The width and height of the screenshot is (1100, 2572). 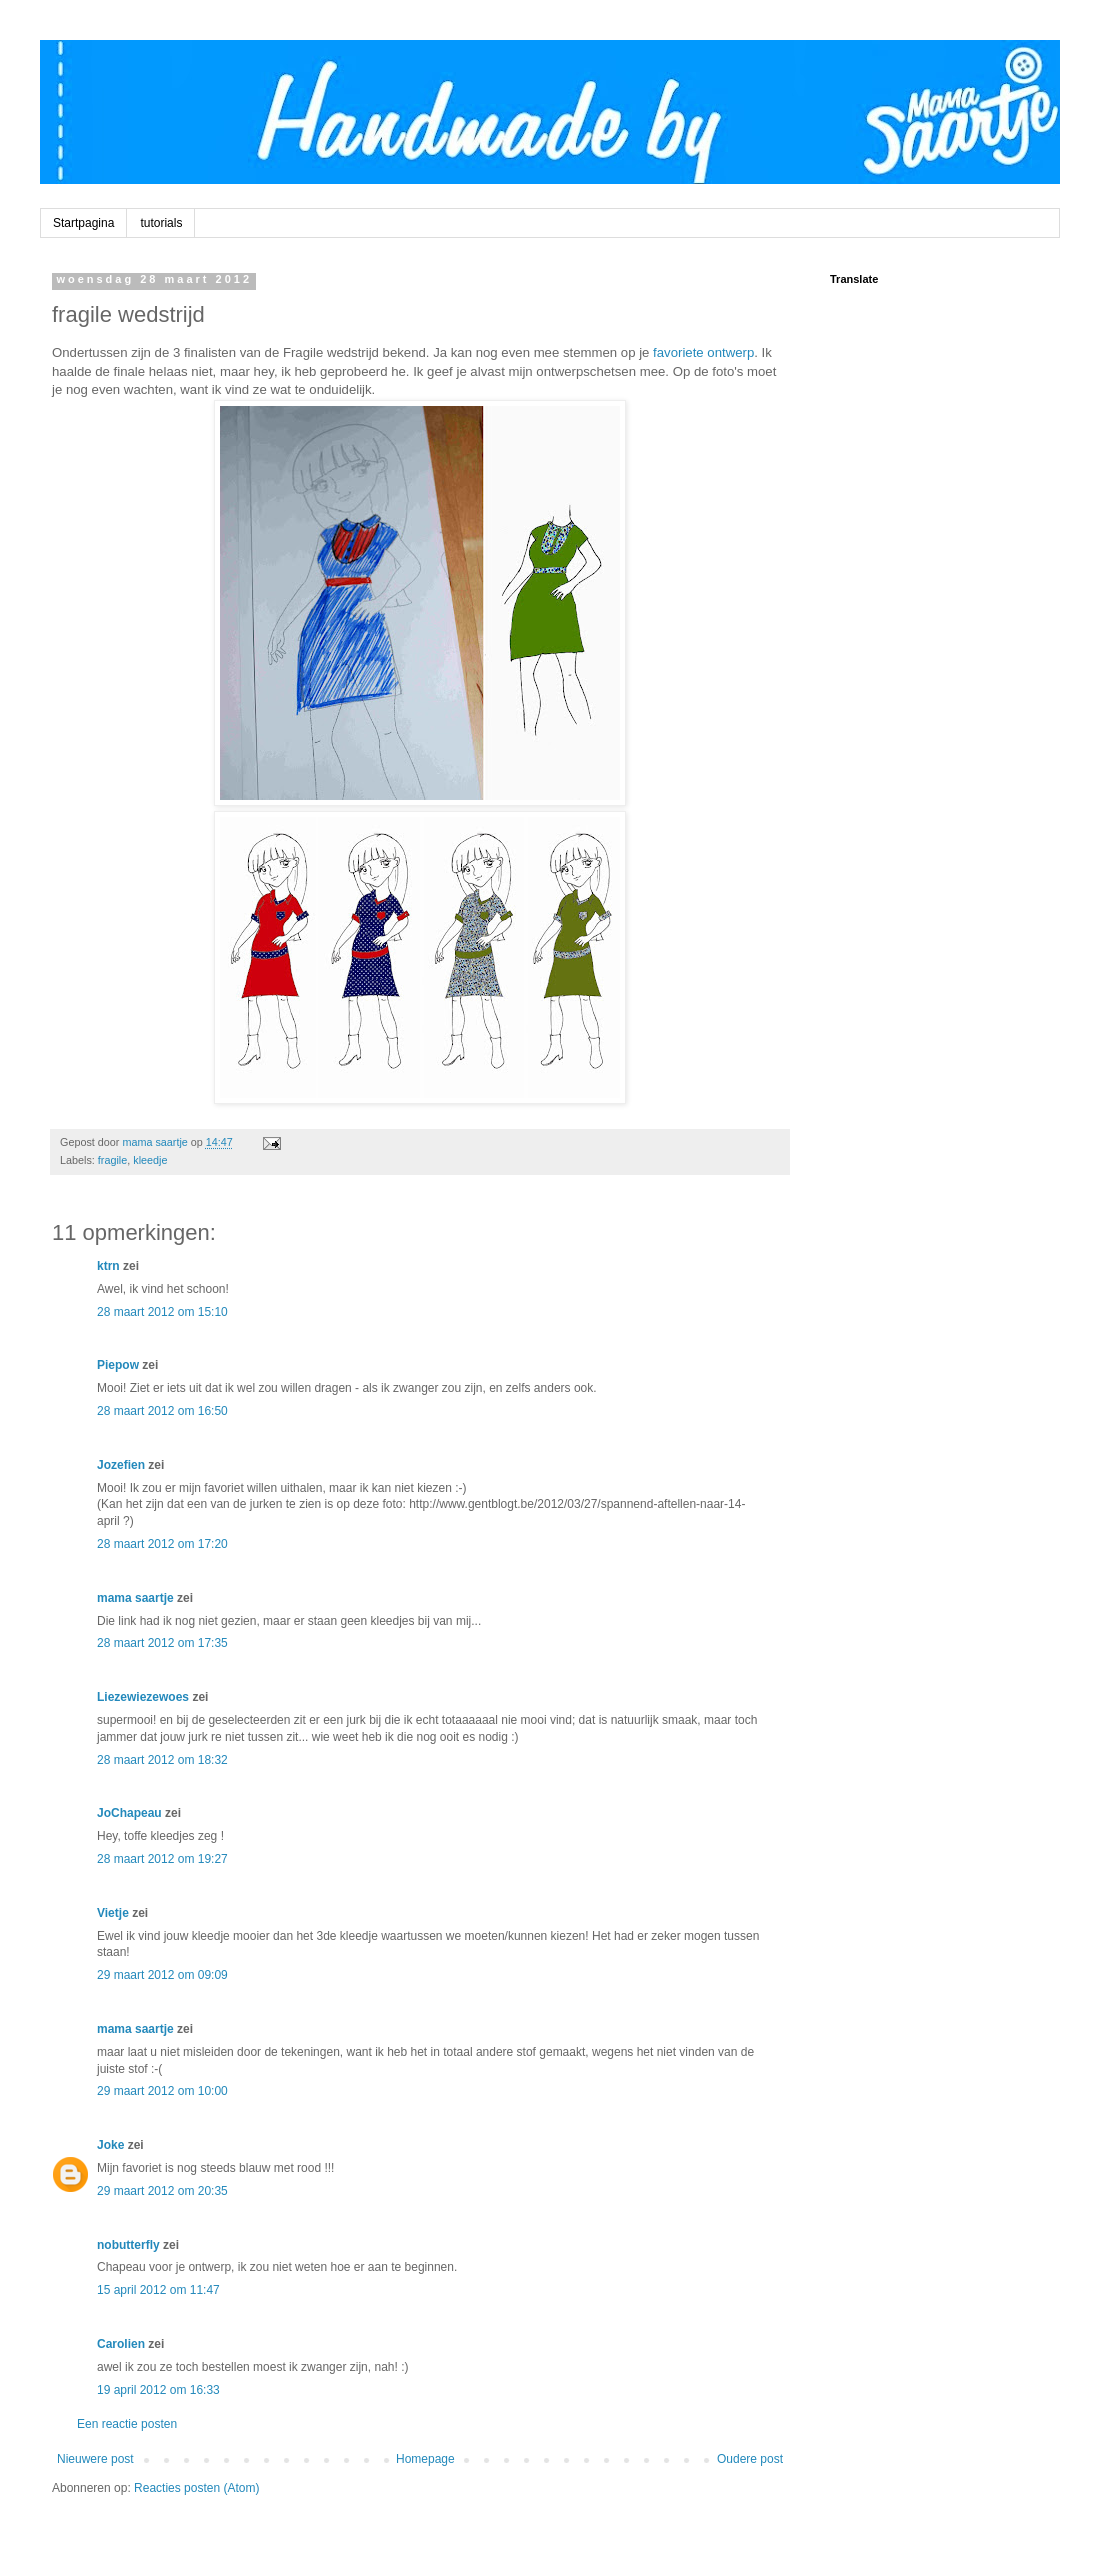 What do you see at coordinates (128, 2245) in the screenshot?
I see `nobutterfly` at bounding box center [128, 2245].